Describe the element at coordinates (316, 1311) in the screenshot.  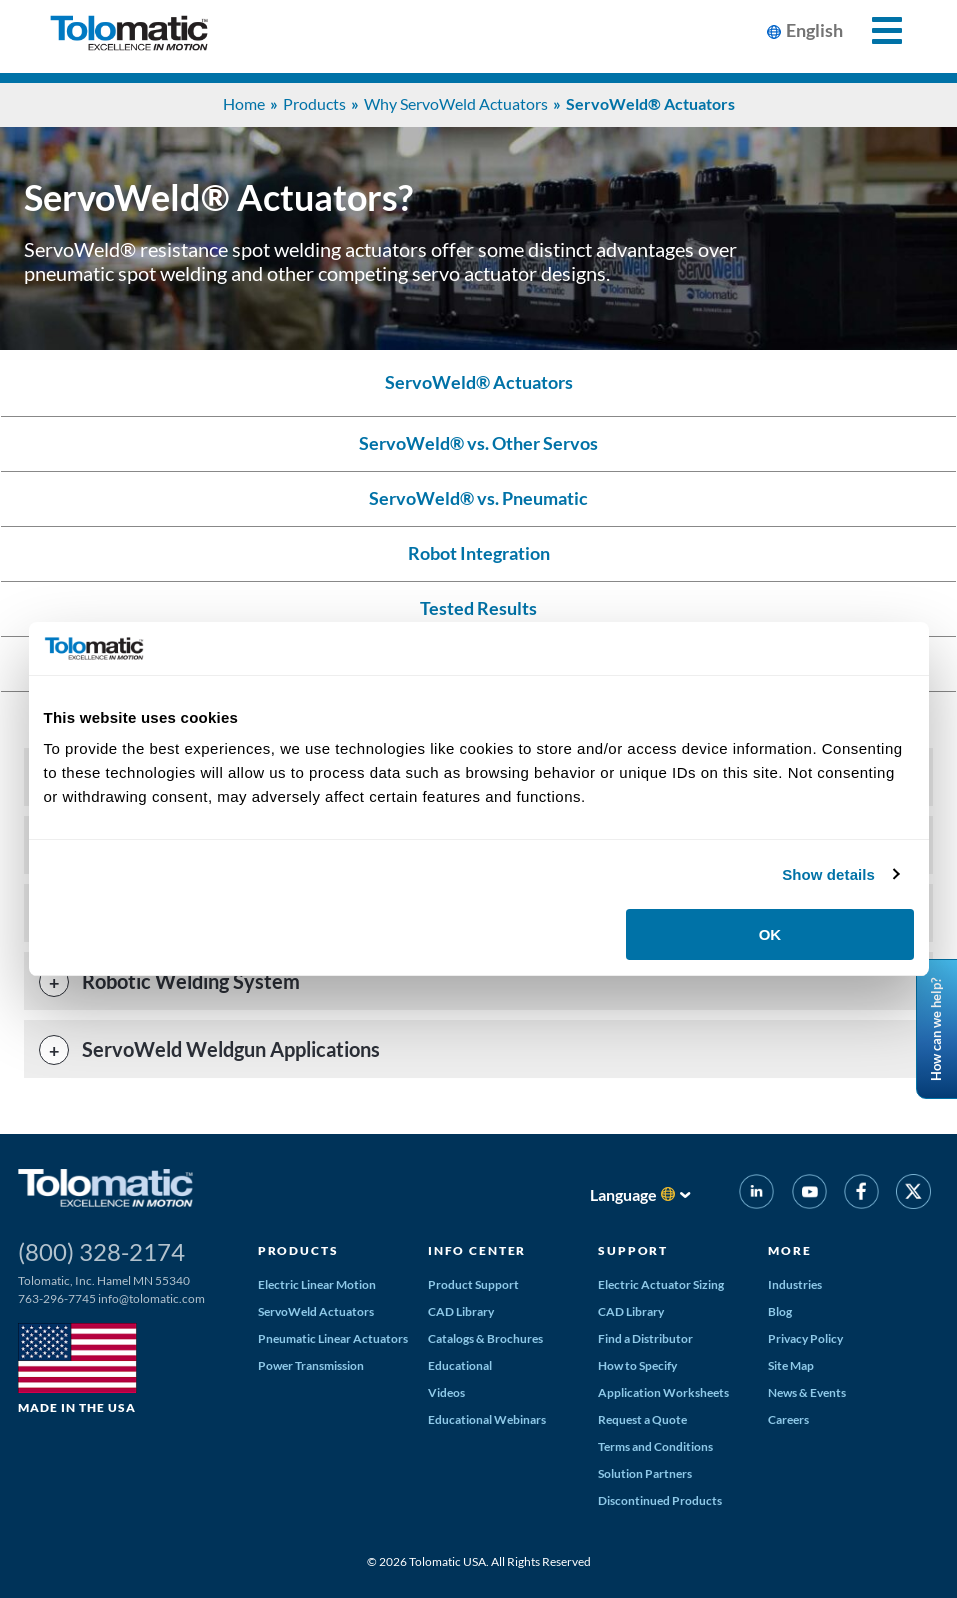
I see `ServoWeld Actuators` at that location.